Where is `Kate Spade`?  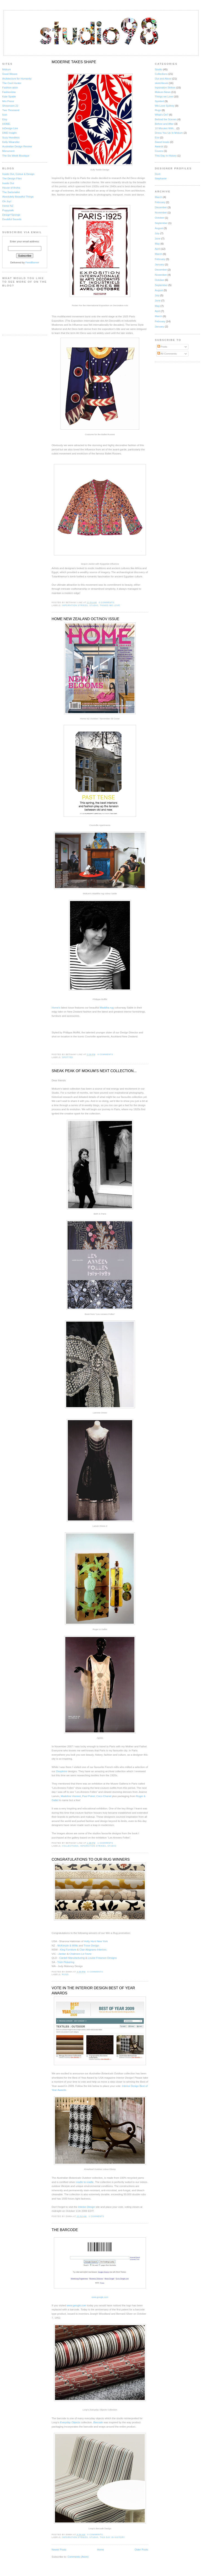
Kate Spade is located at coordinates (9, 96).